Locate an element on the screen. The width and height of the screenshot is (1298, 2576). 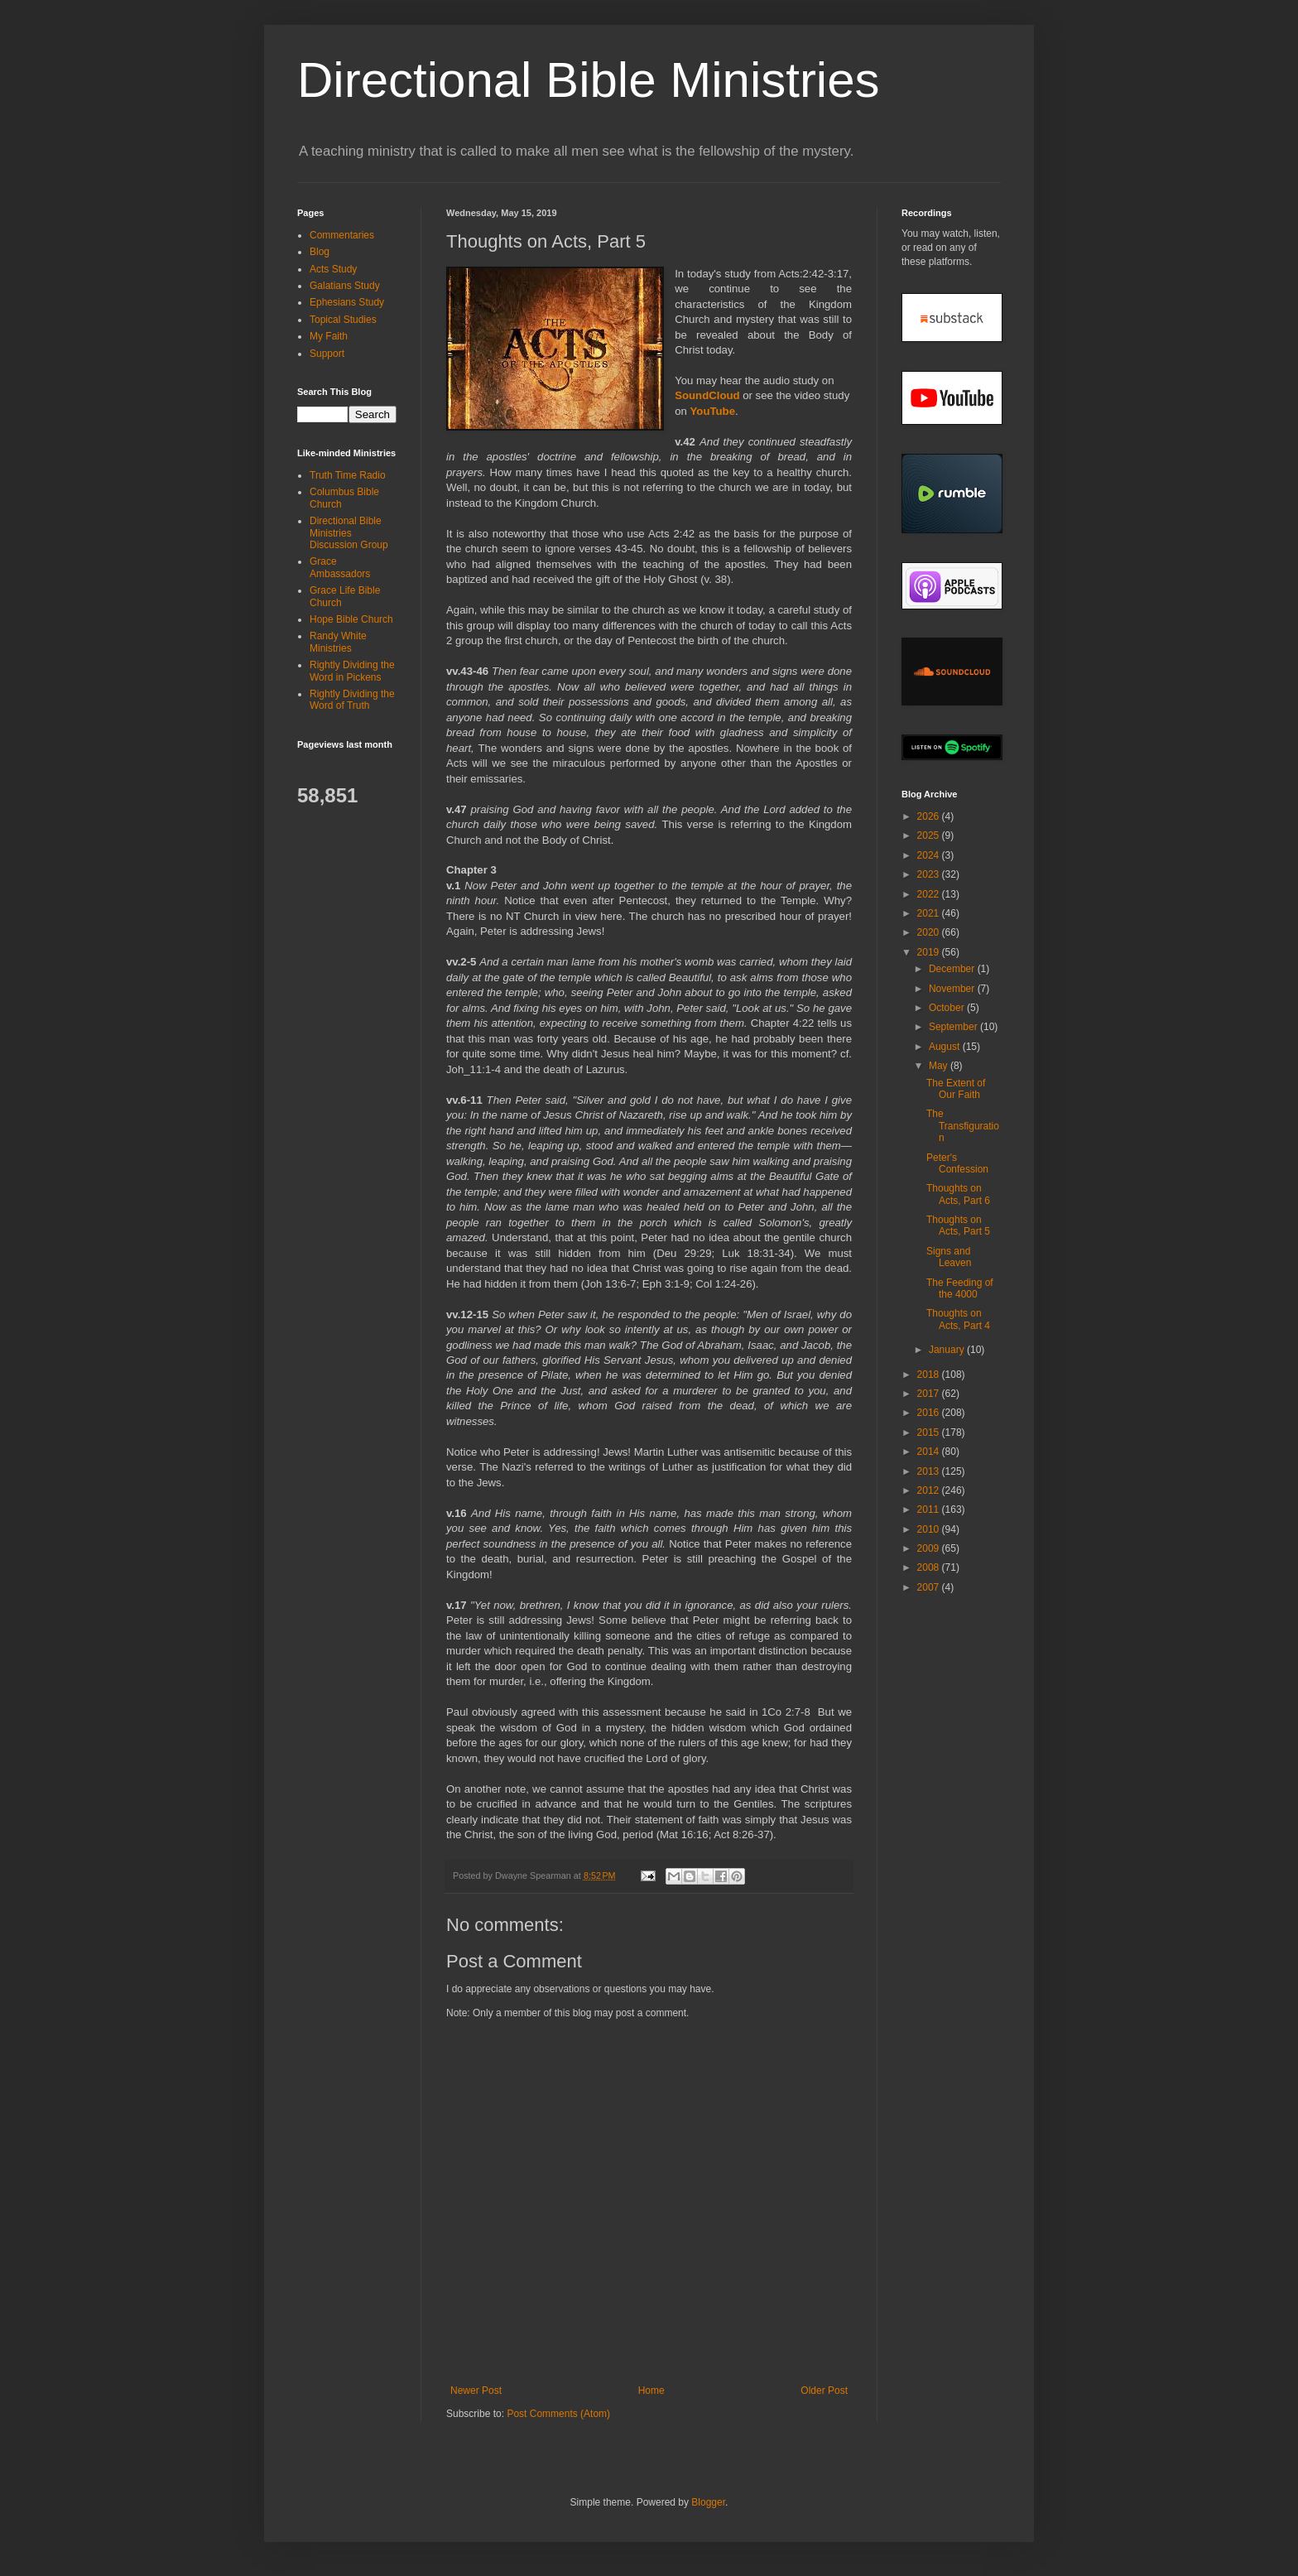
Directional Bible Ministries is located at coordinates (588, 80).